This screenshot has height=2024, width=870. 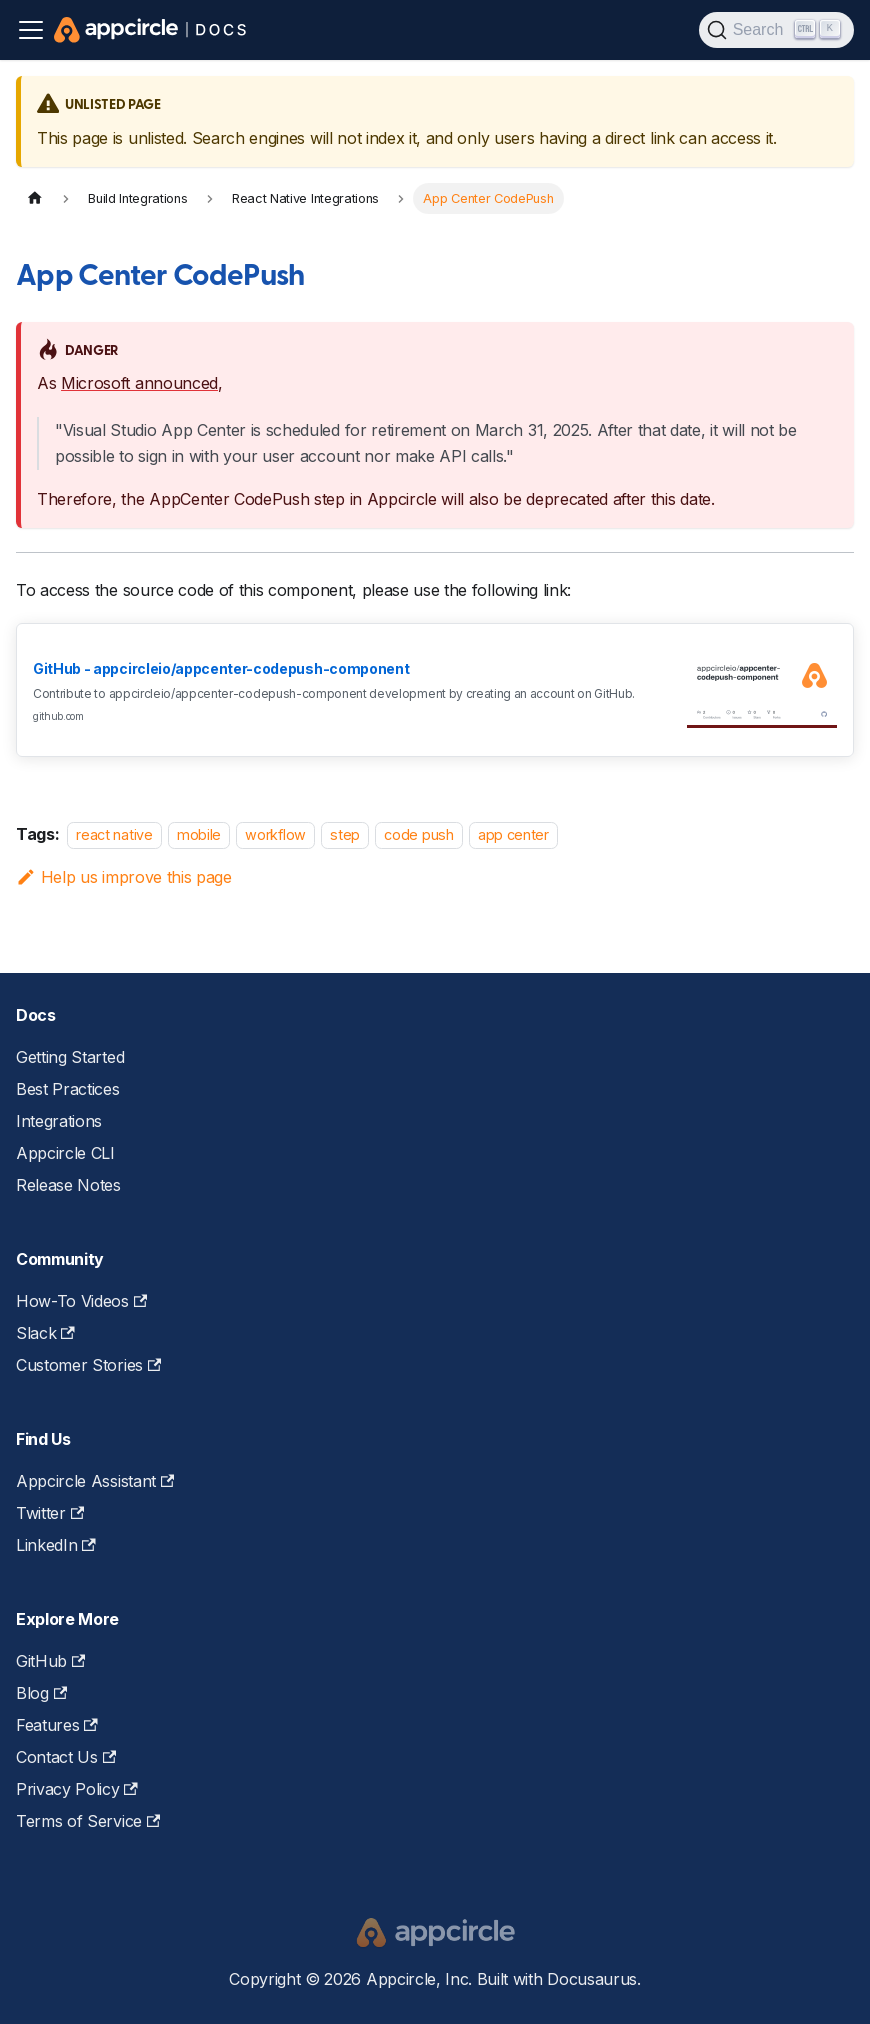 I want to click on Appcircle CLI, so click(x=65, y=1153).